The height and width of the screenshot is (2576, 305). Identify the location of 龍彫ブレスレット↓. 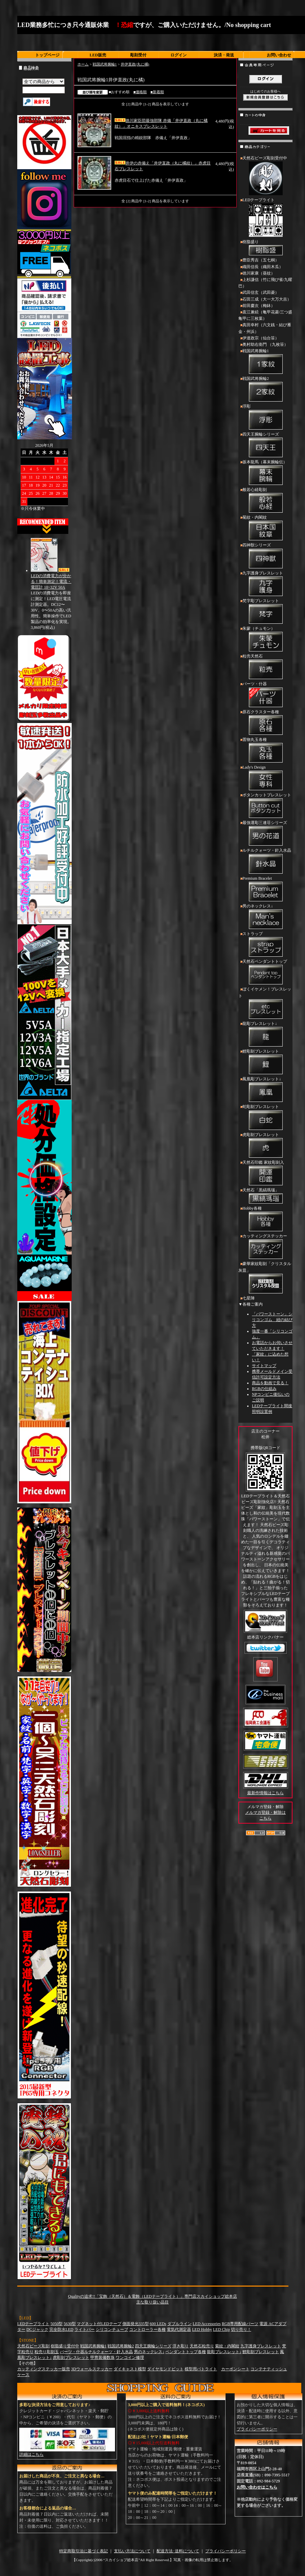
(265, 1034).